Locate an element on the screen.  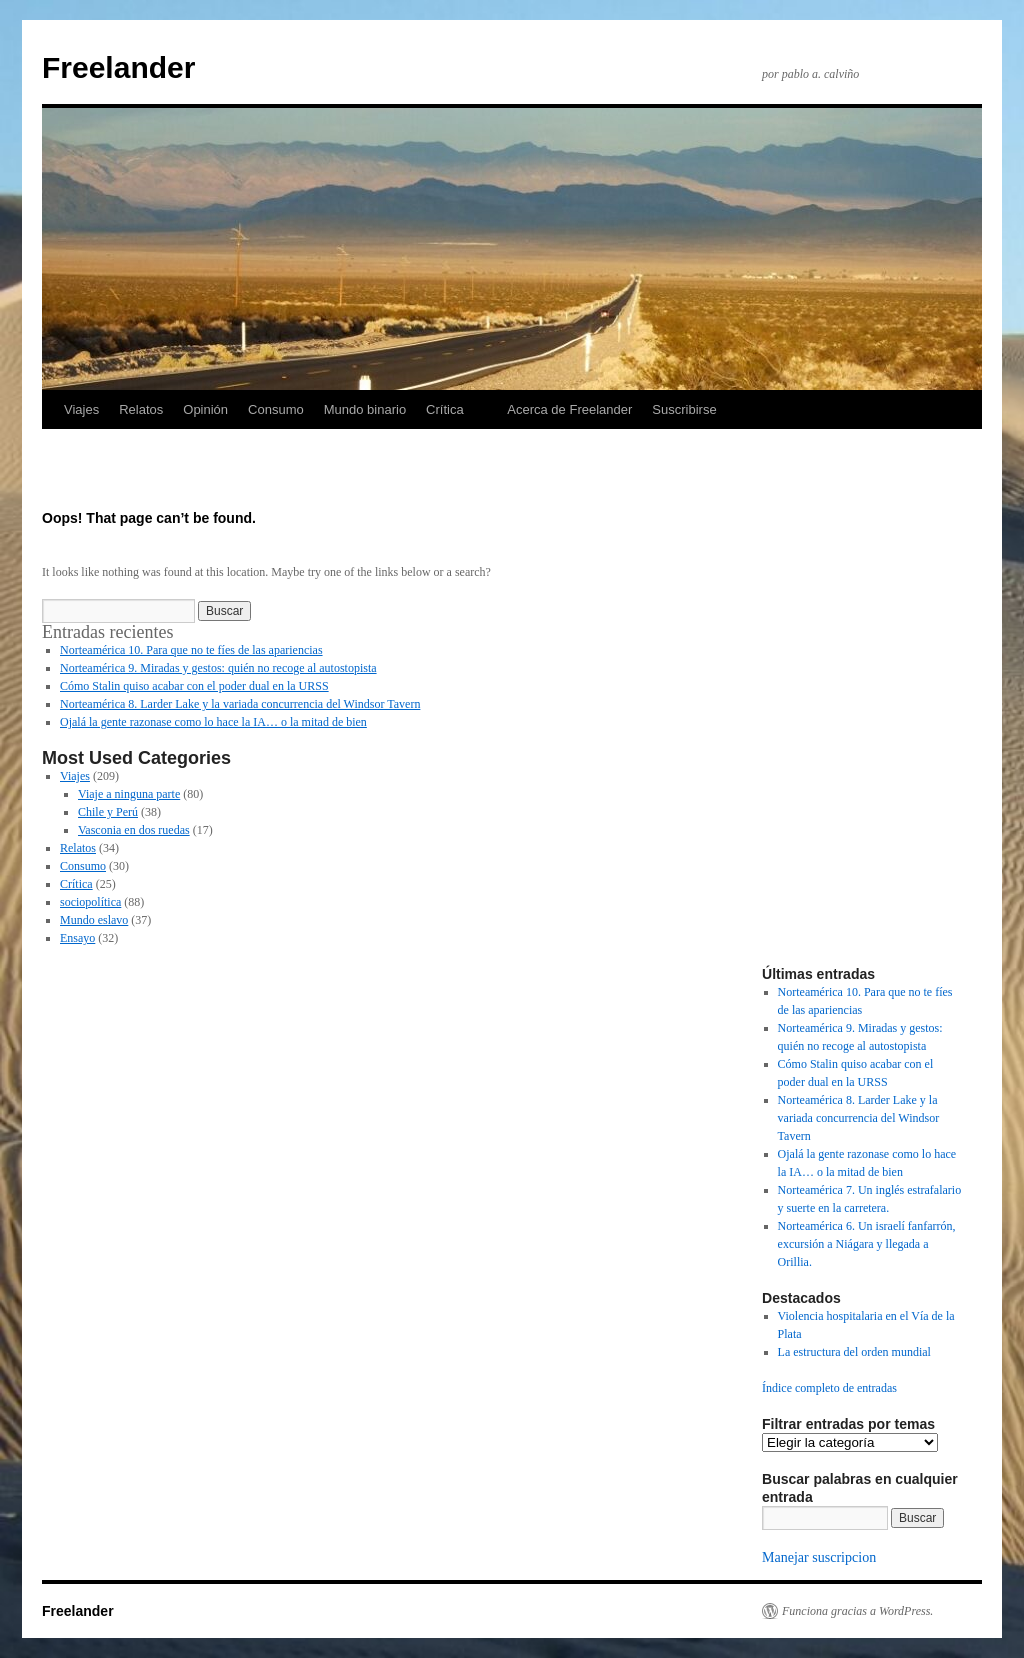
Norteamérica 9. Miradas y gestos: quién no recoge al autostopista is located at coordinates (218, 668).